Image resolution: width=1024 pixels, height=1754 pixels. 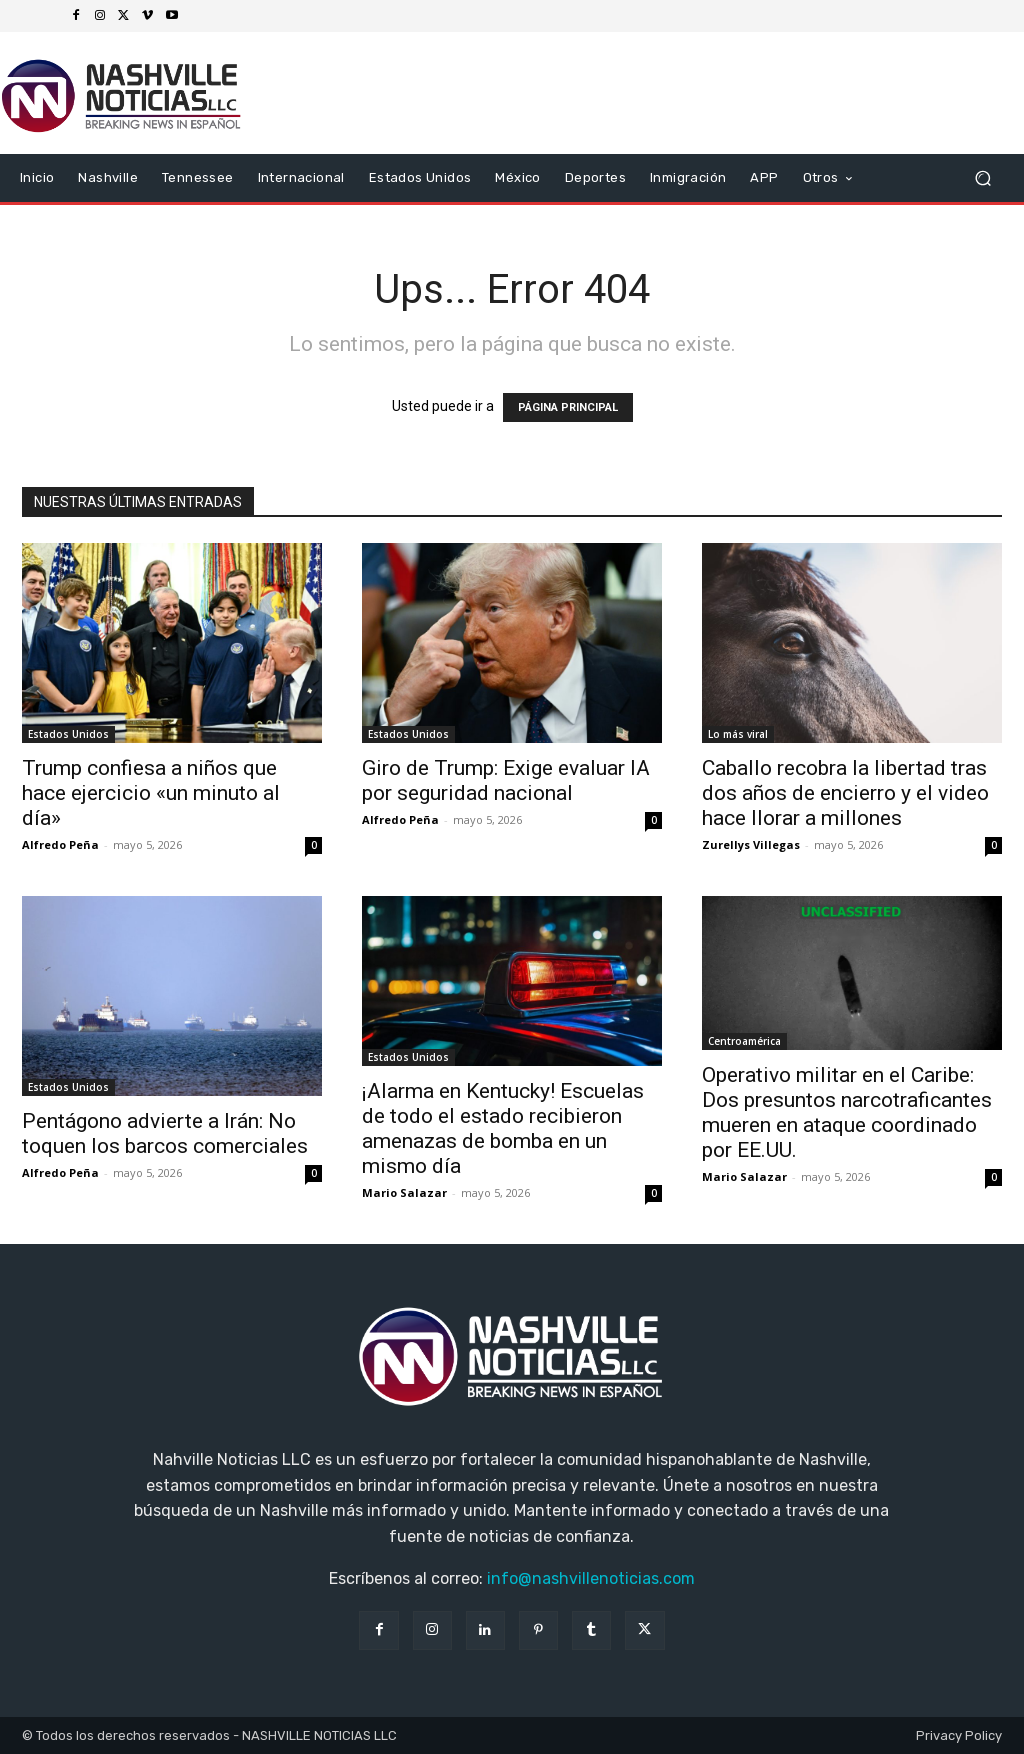 What do you see at coordinates (60, 844) in the screenshot?
I see `Alfredo Peña` at bounding box center [60, 844].